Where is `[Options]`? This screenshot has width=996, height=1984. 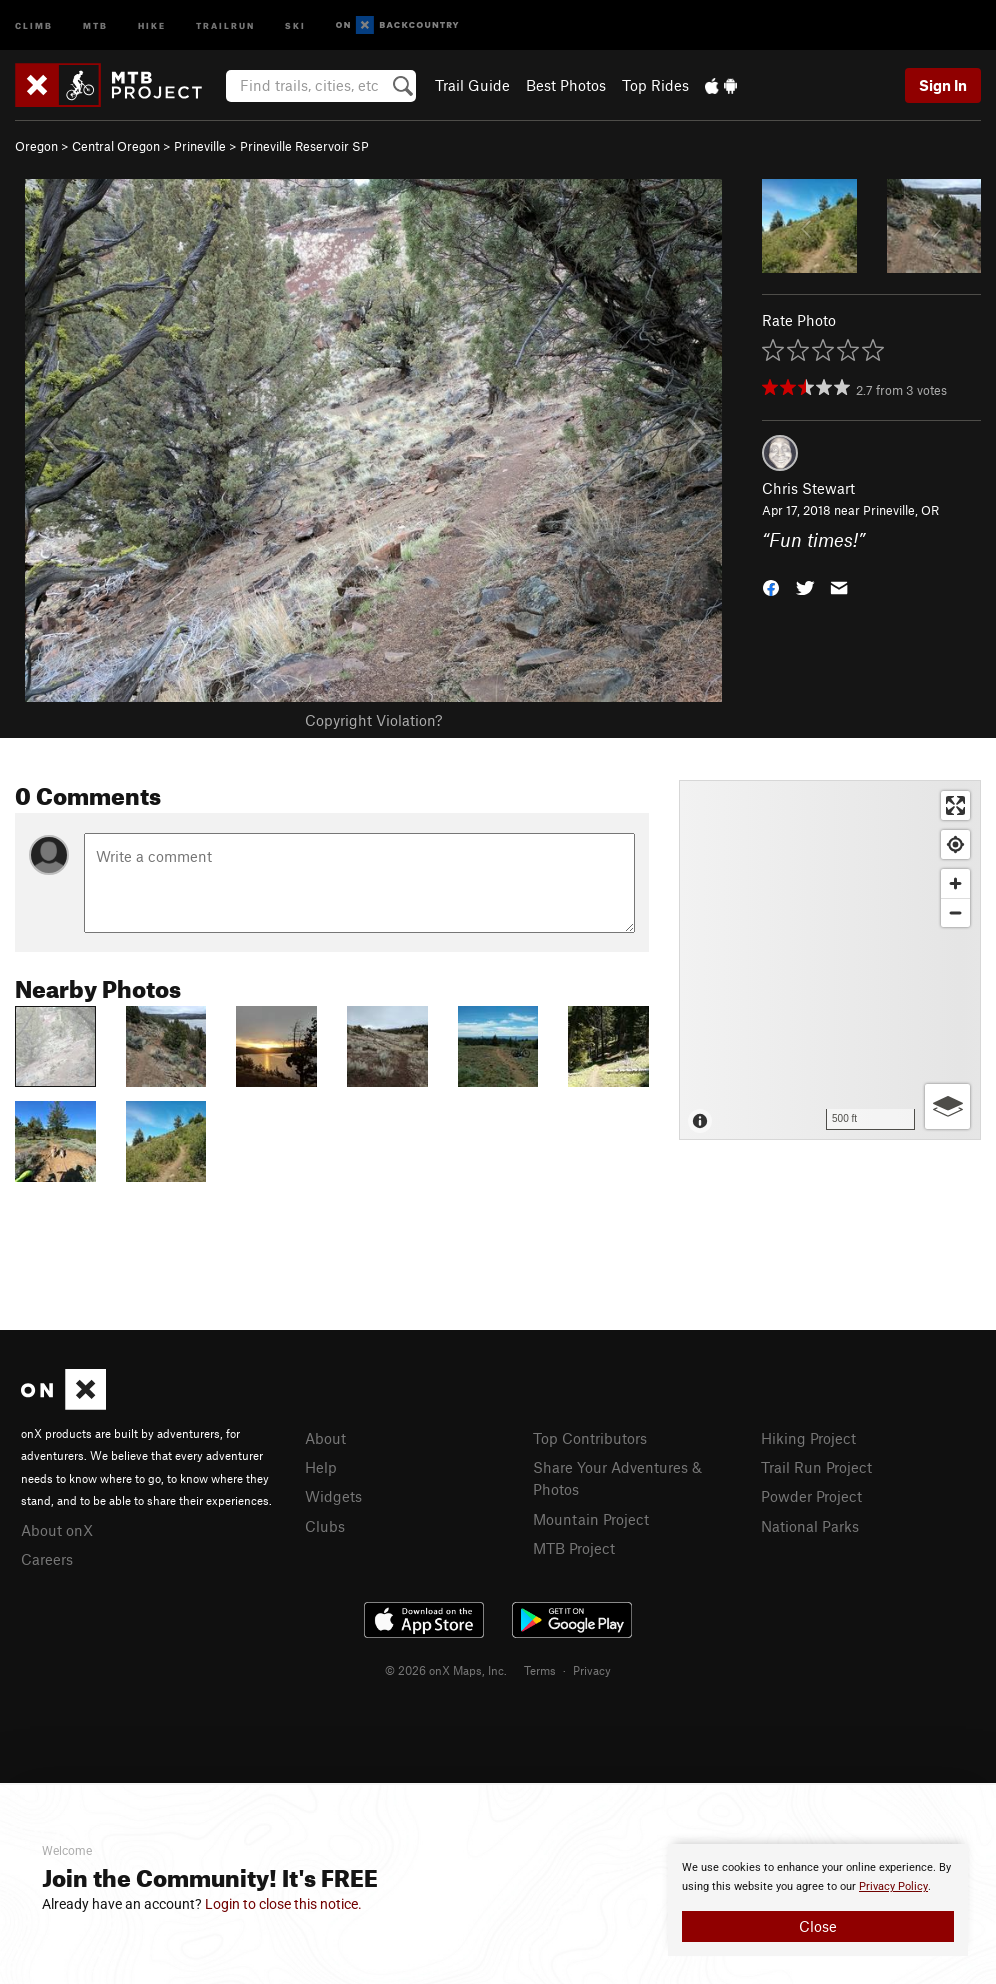
[Options] is located at coordinates (947, 1106).